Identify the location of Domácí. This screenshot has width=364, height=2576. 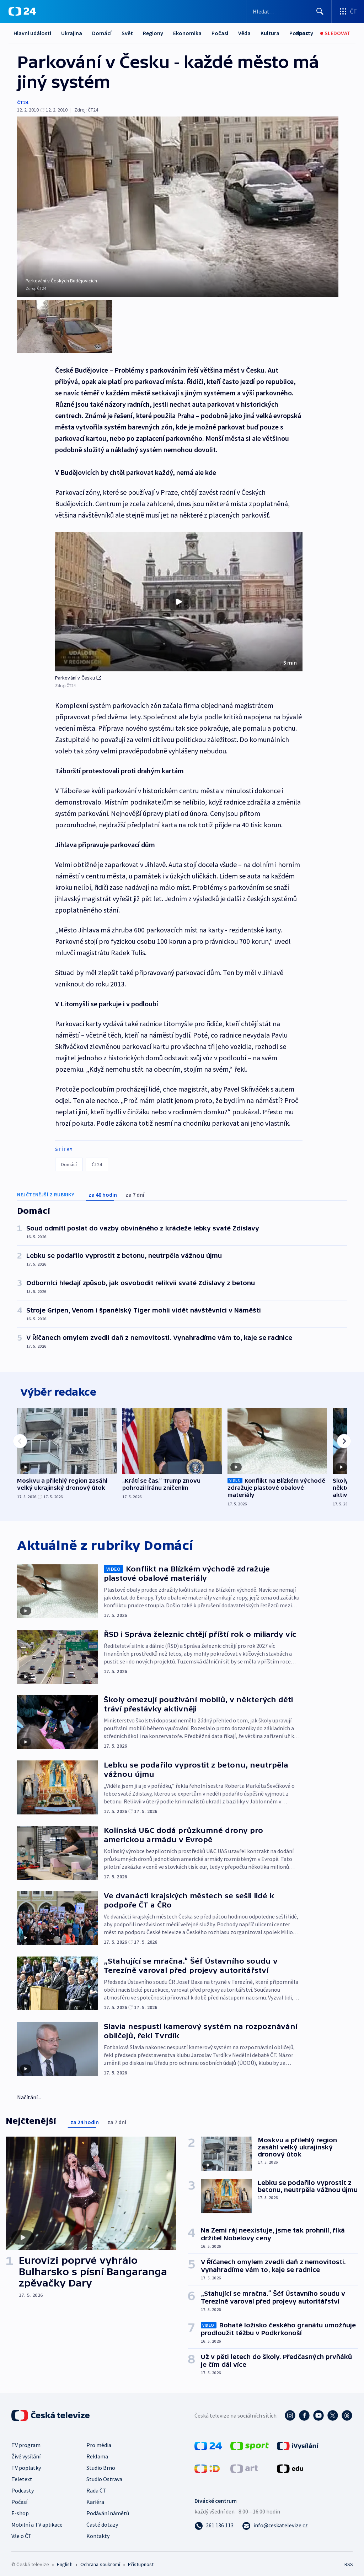
(102, 33).